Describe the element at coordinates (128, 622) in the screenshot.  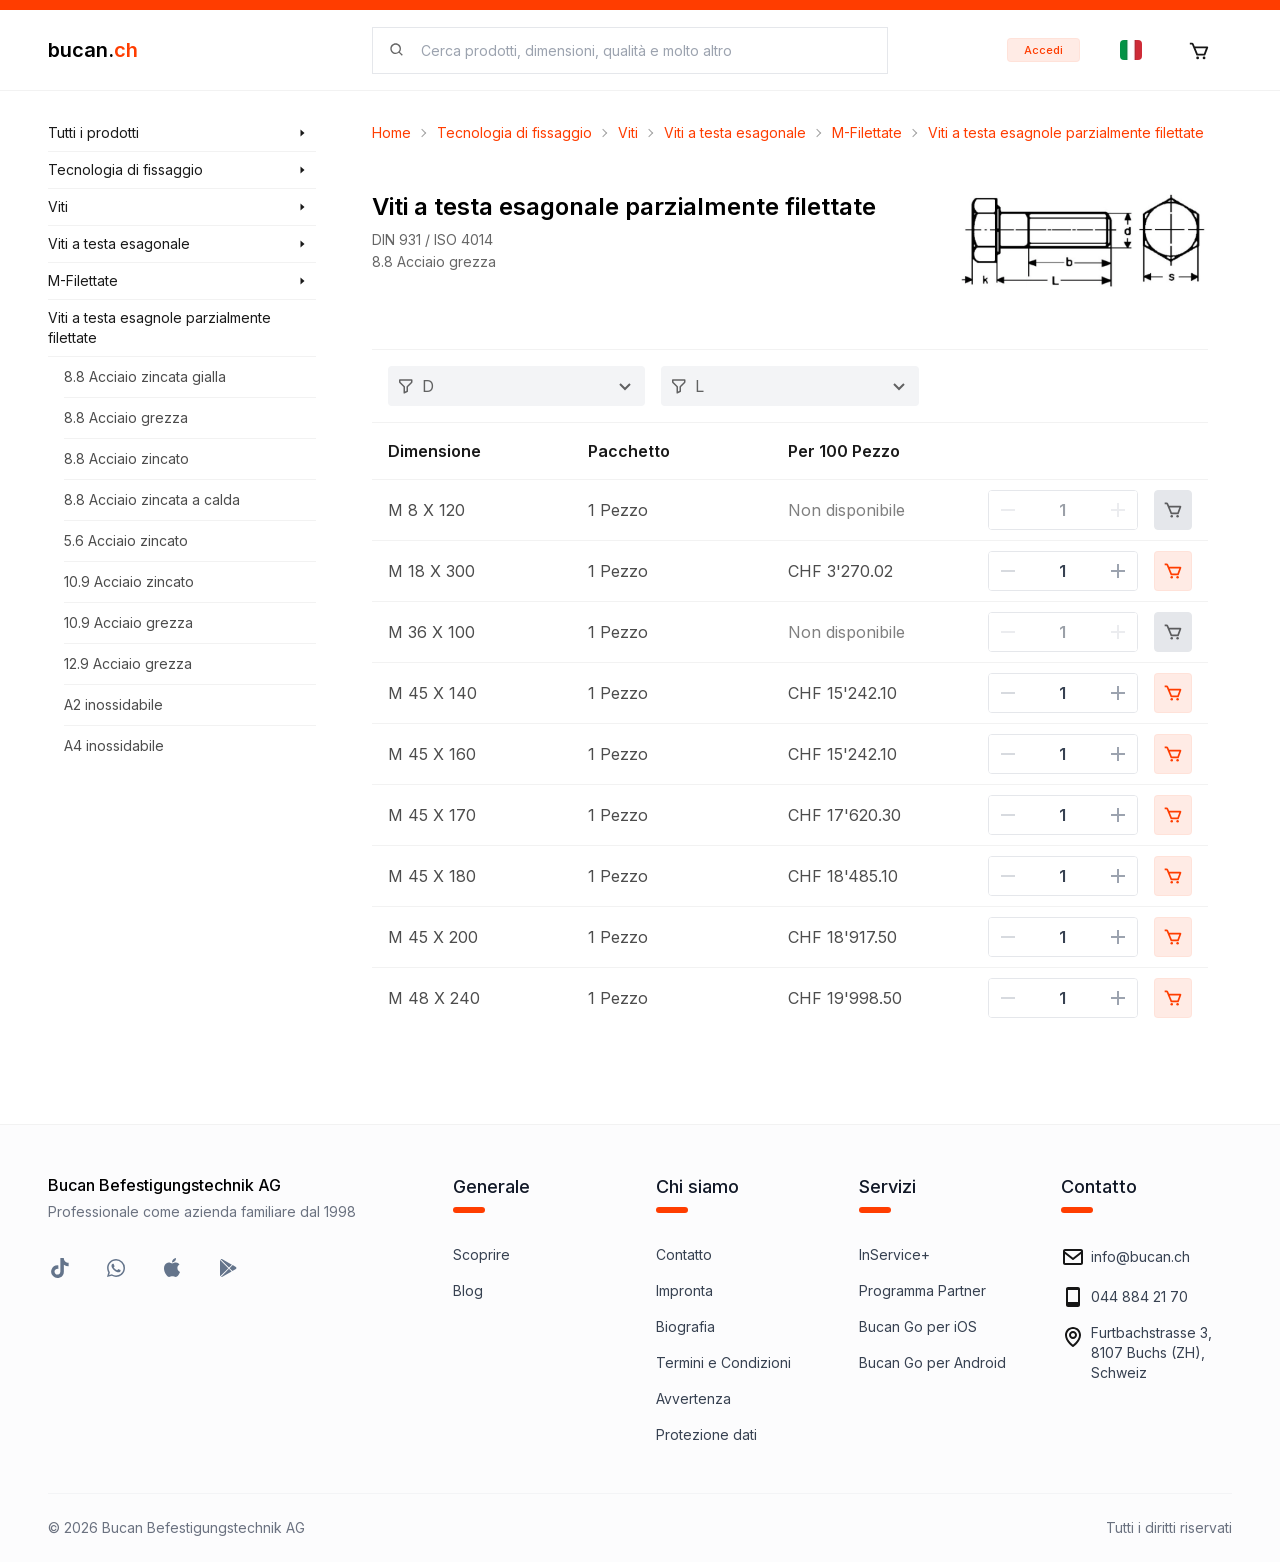
I see `10.9 Acciaio grezza` at that location.